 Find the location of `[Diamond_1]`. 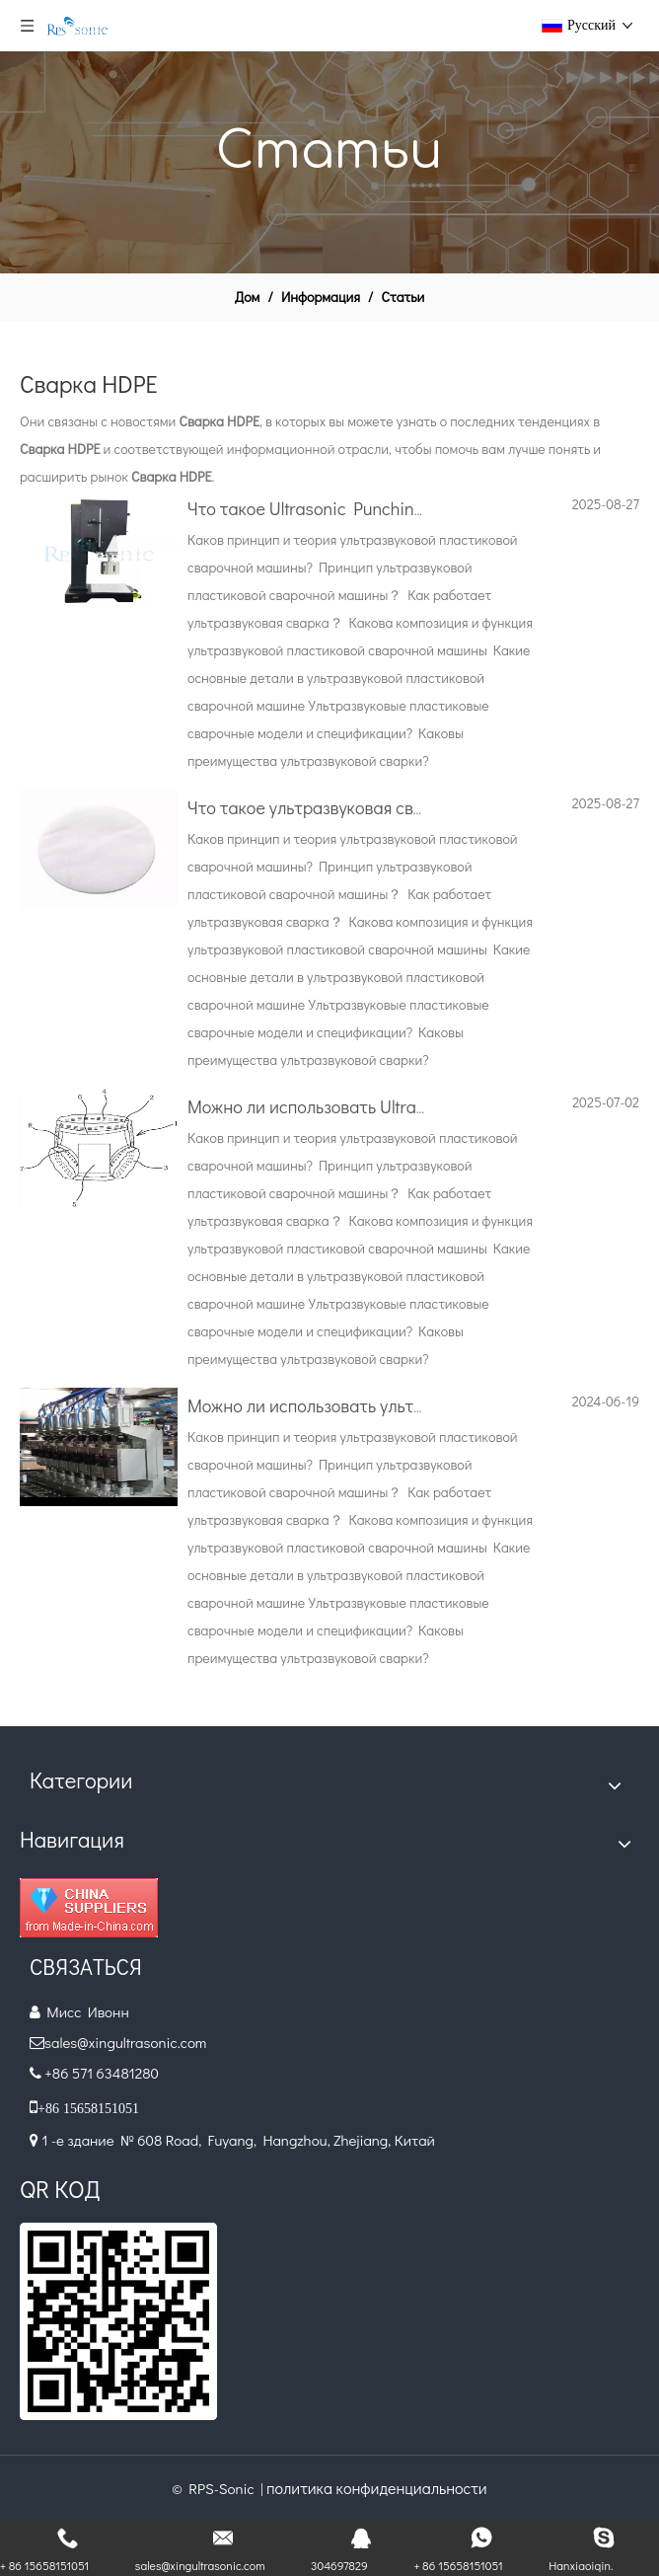

[Diamond_1] is located at coordinates (89, 1907).